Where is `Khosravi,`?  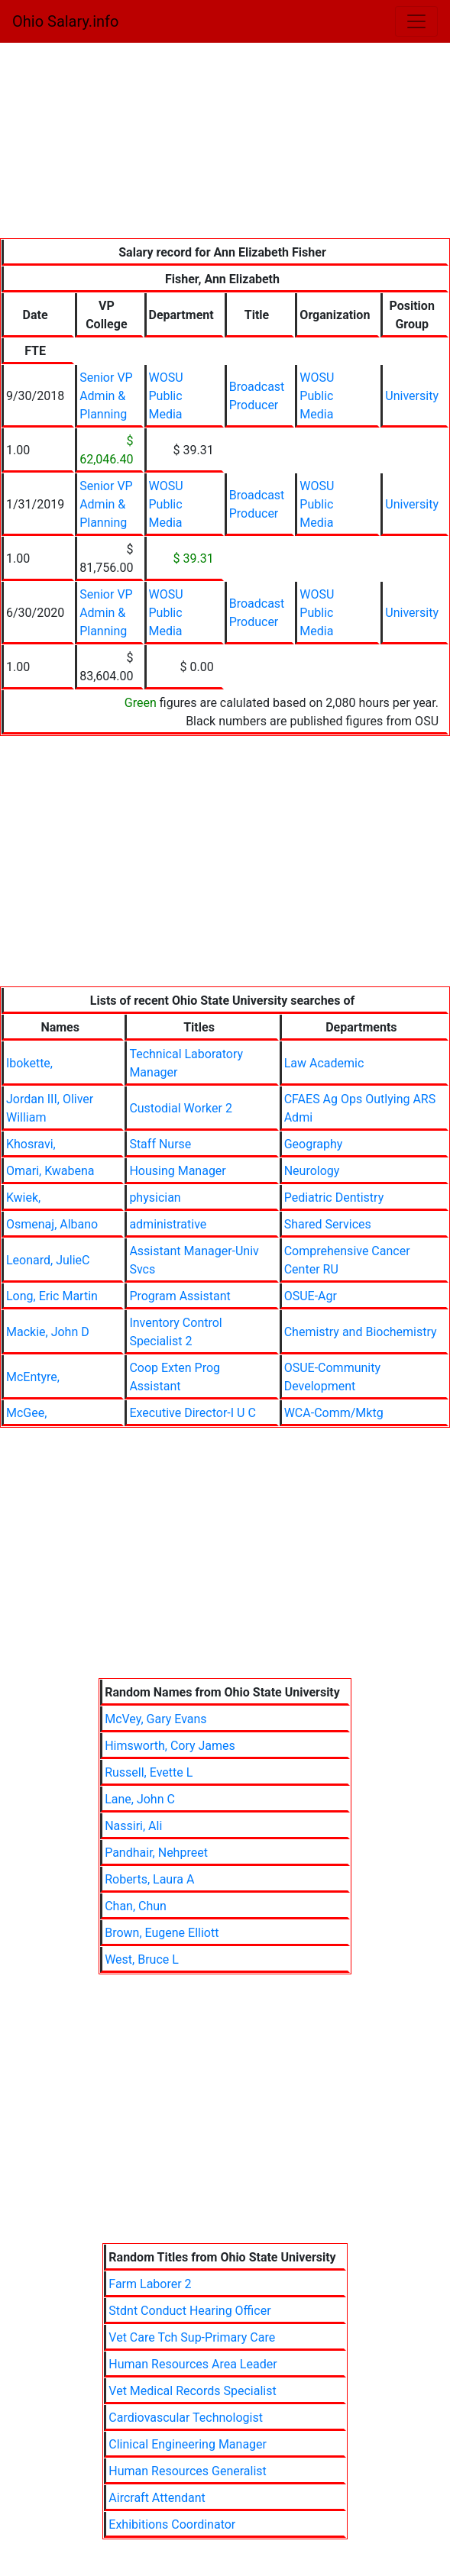
Khosravi, is located at coordinates (31, 1144).